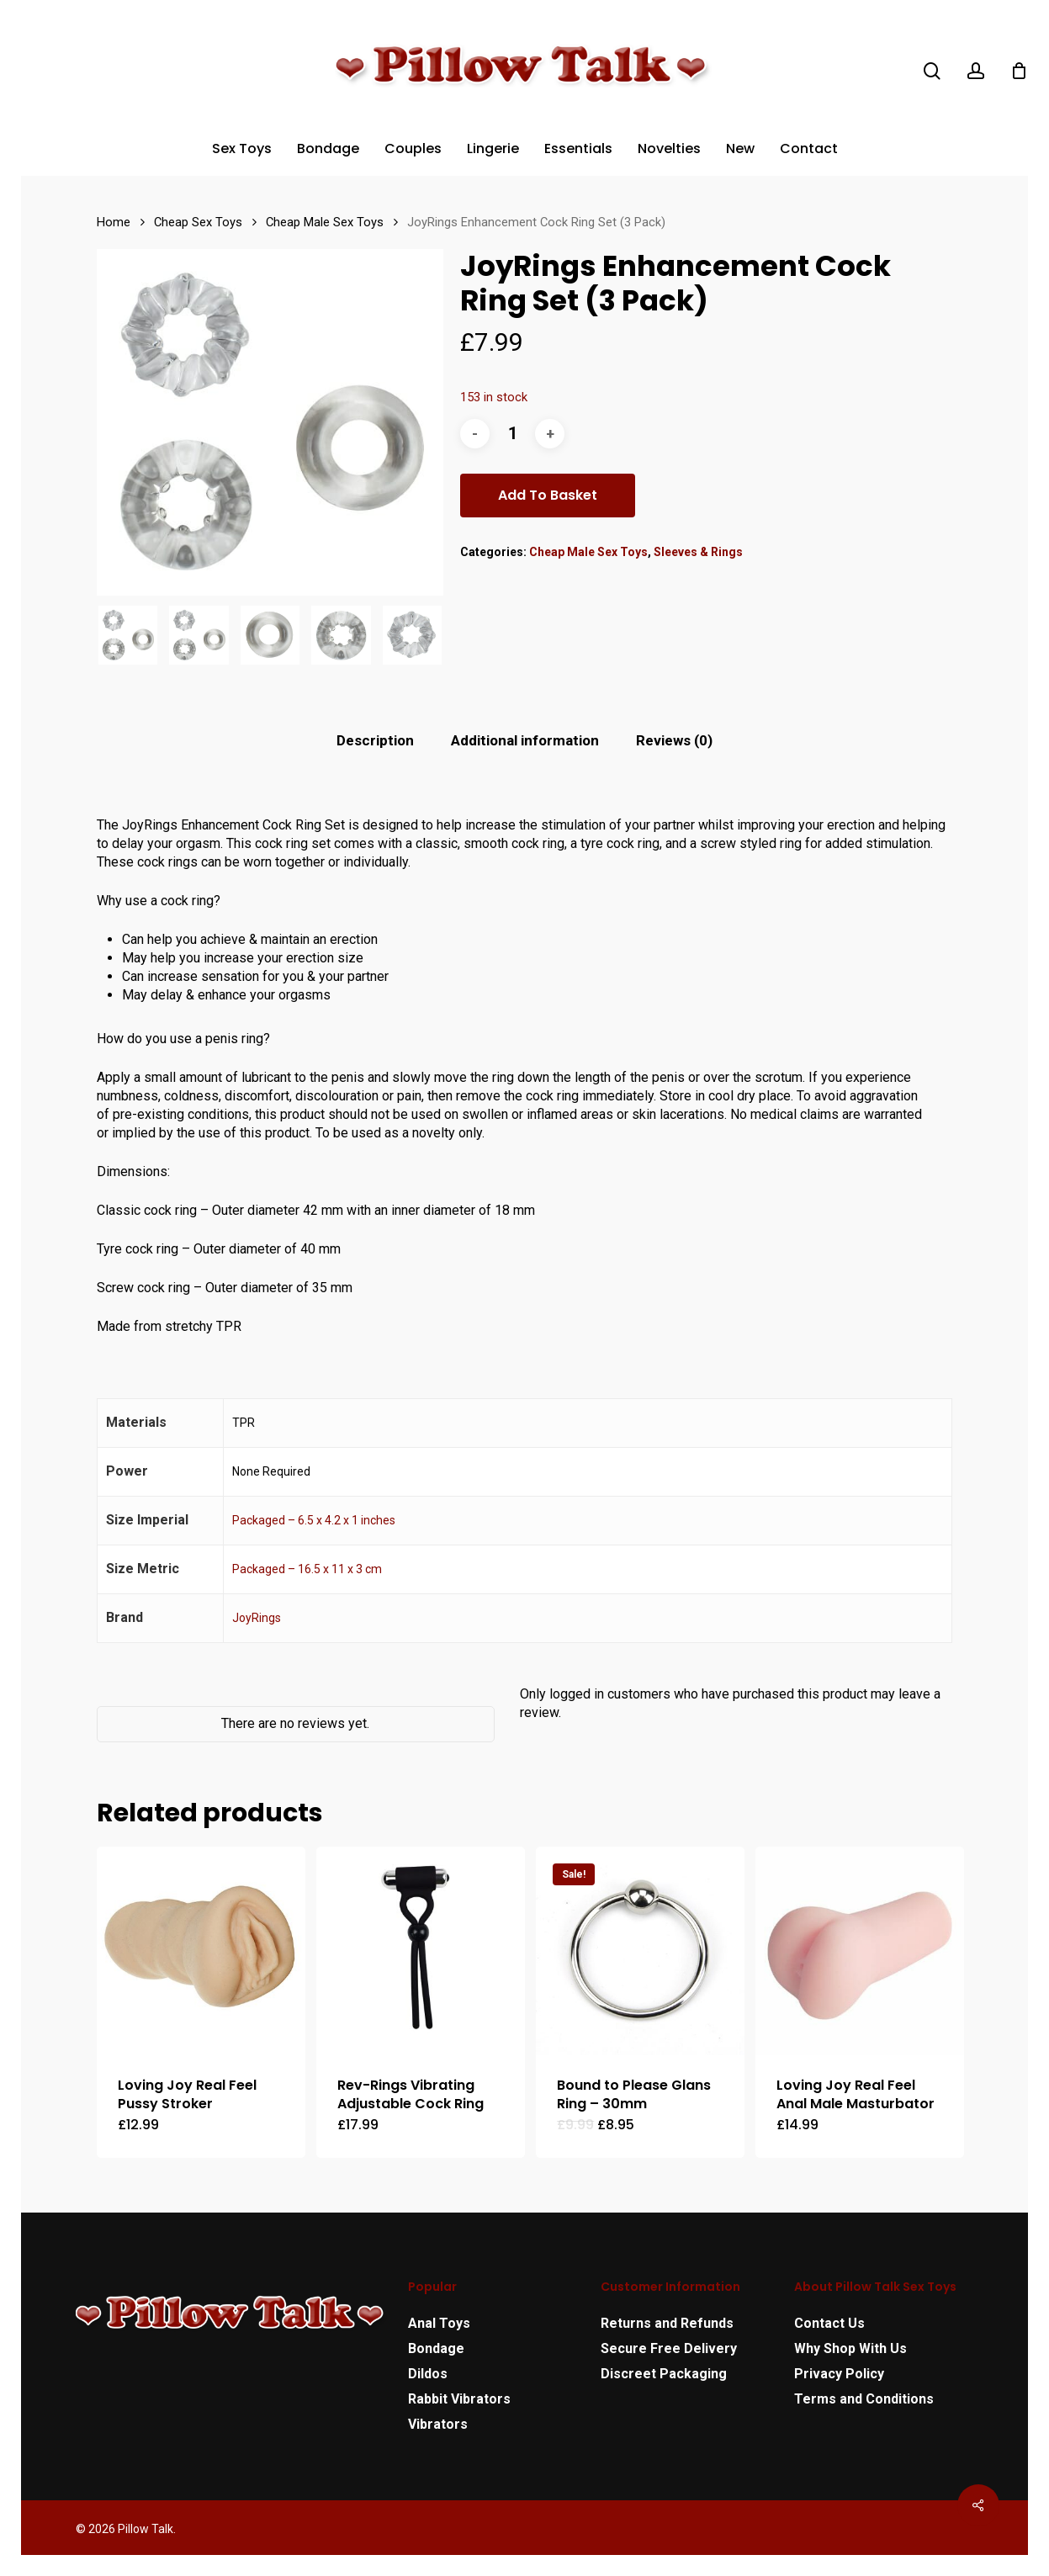  What do you see at coordinates (375, 740) in the screenshot?
I see `Description` at bounding box center [375, 740].